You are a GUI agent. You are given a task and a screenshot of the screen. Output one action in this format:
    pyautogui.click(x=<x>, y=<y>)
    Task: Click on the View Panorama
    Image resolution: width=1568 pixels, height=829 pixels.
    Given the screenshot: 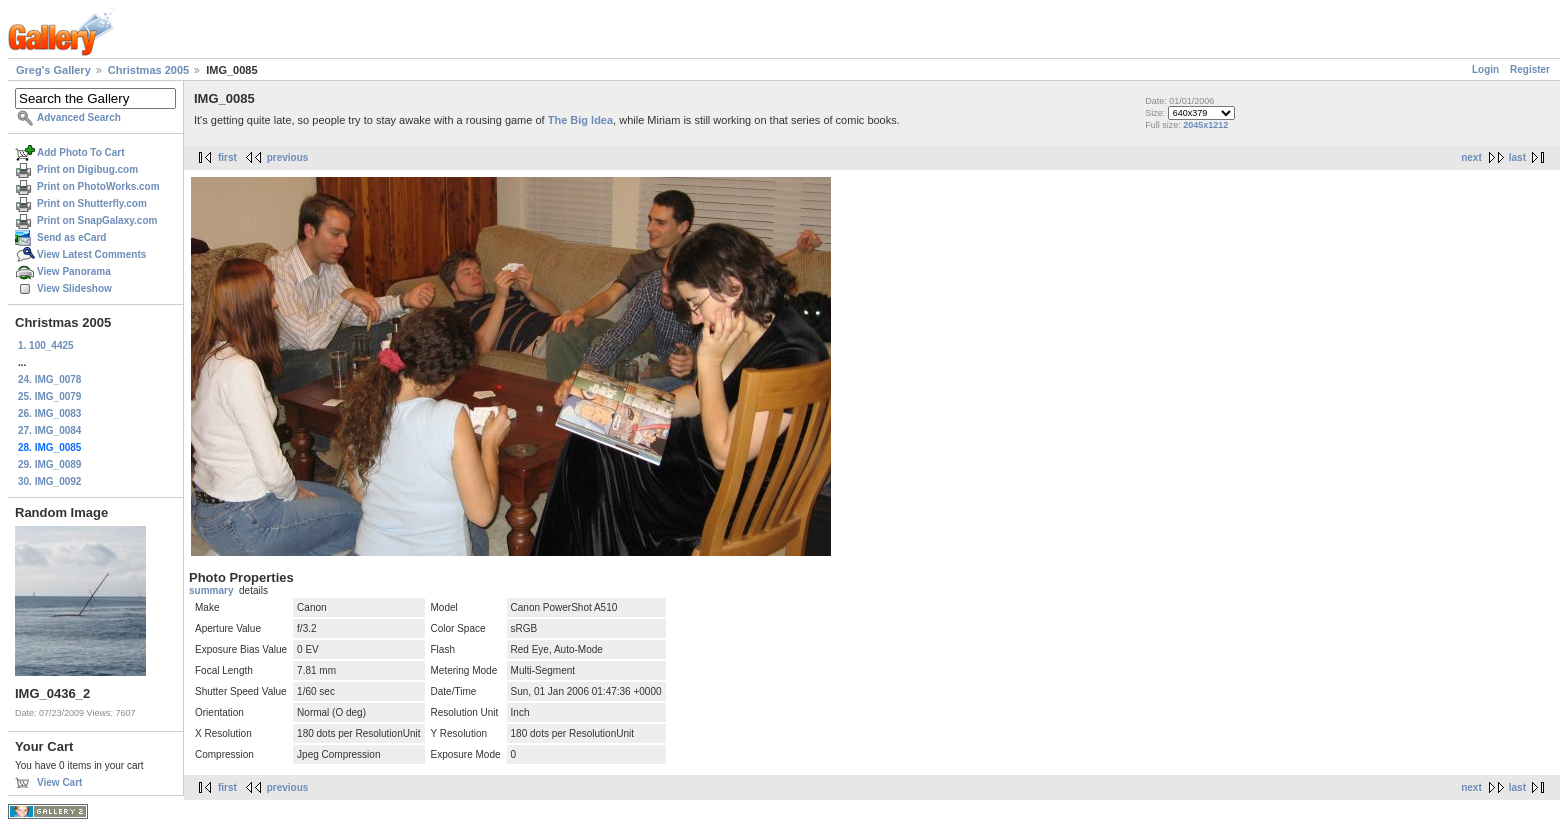 What is the action you would take?
    pyautogui.click(x=74, y=271)
    